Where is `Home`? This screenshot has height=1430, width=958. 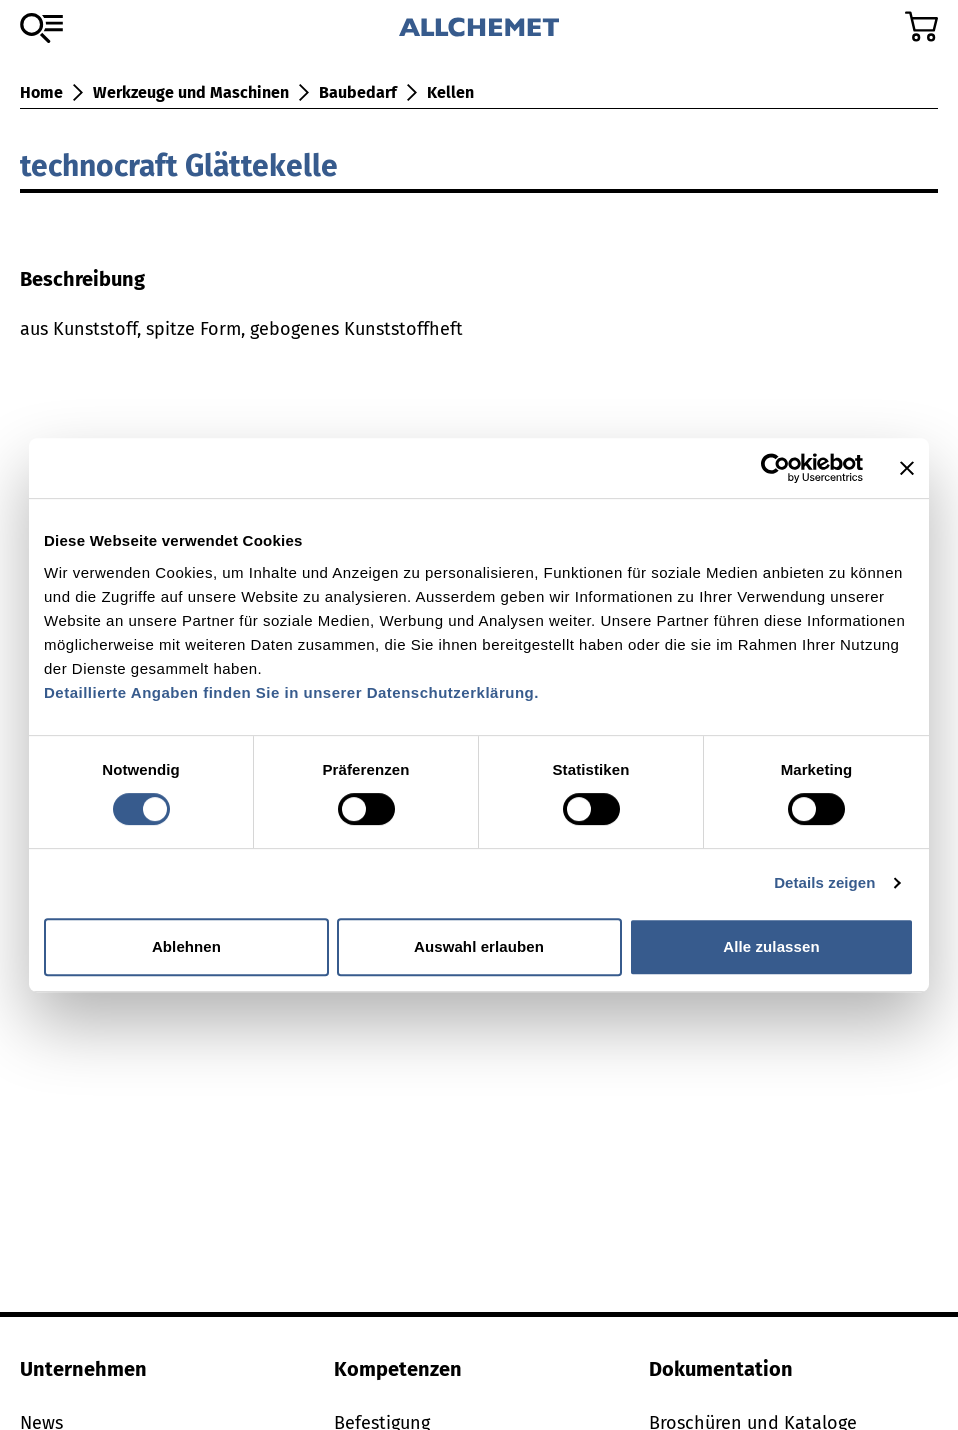 Home is located at coordinates (41, 92).